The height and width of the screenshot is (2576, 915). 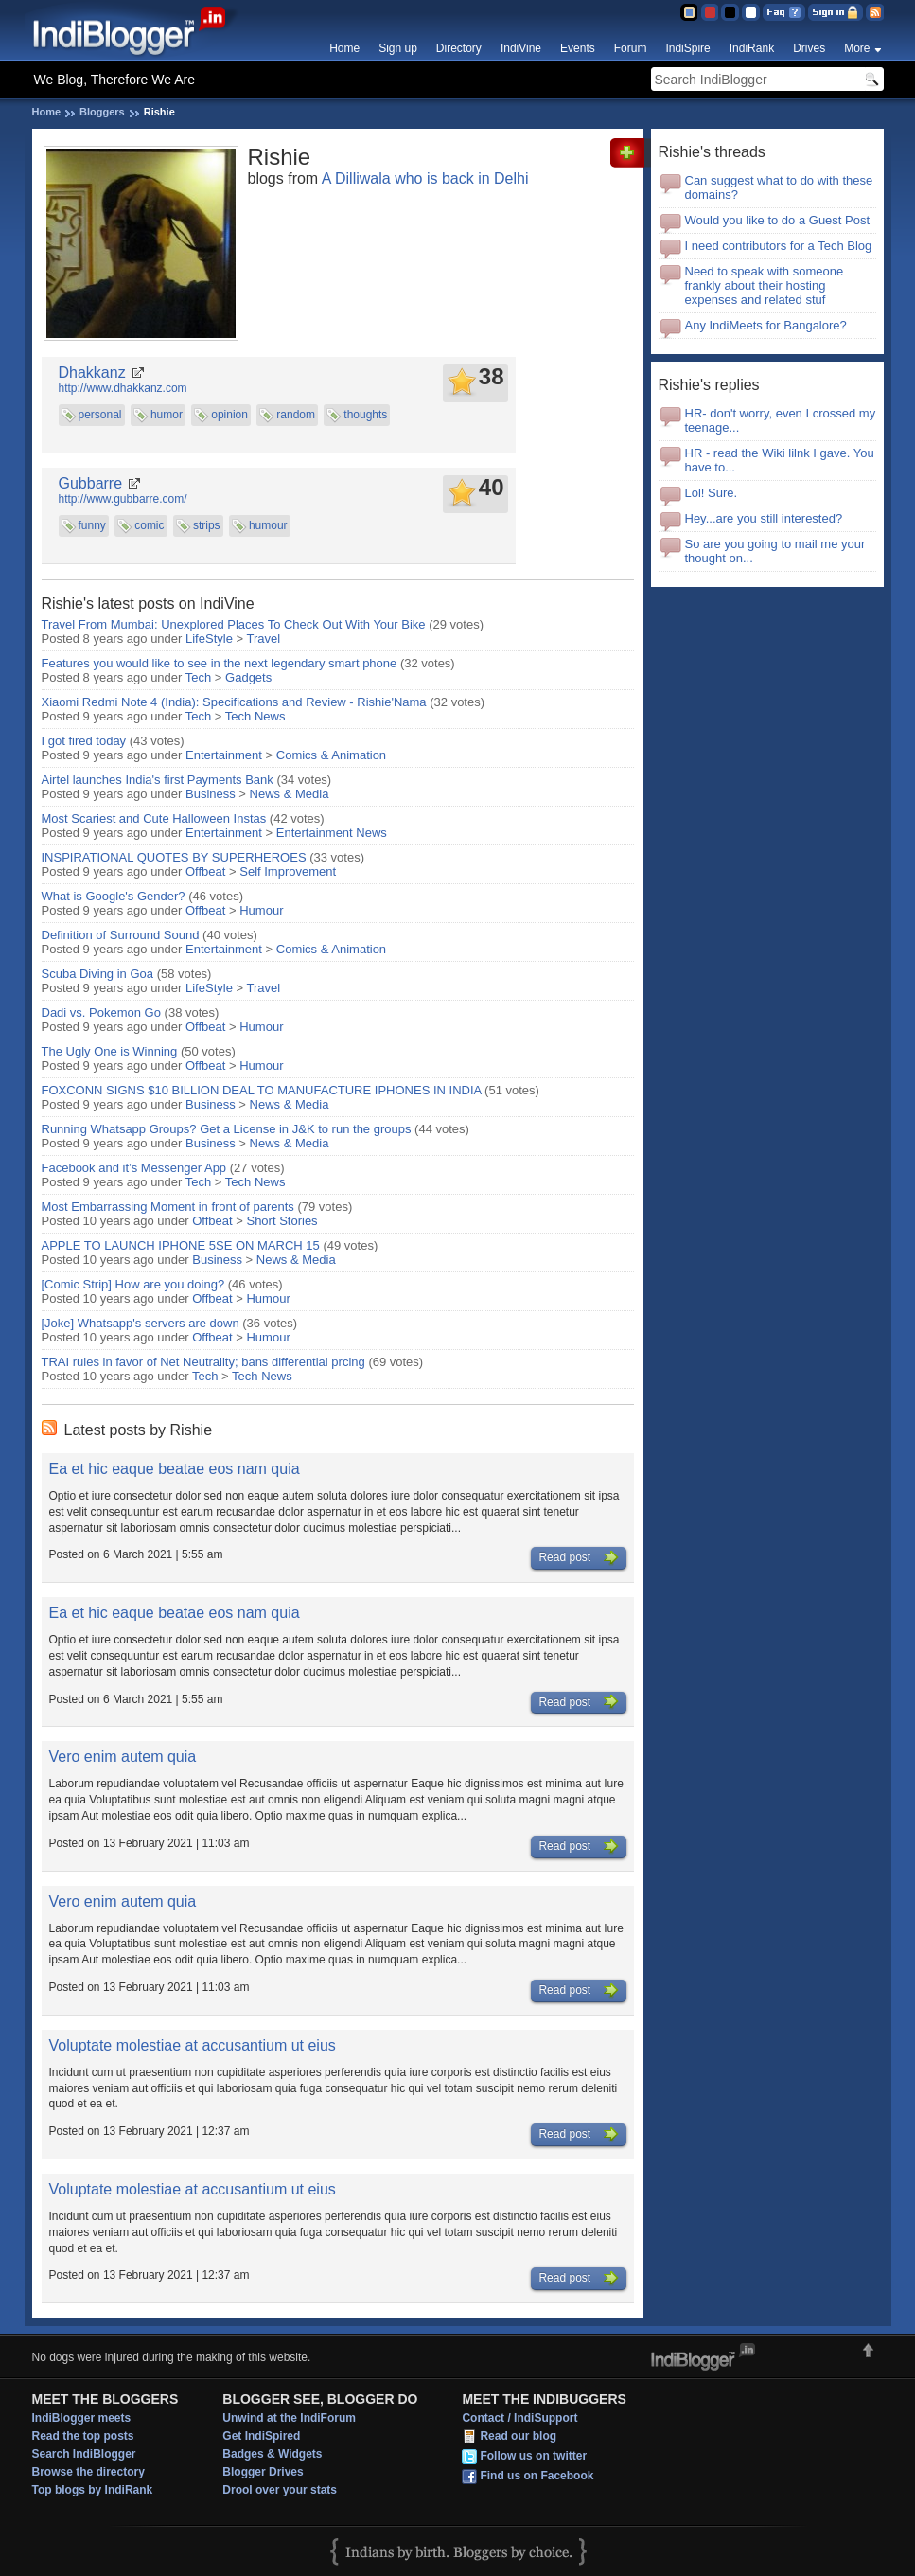 What do you see at coordinates (287, 871) in the screenshot?
I see `Self Improvement` at bounding box center [287, 871].